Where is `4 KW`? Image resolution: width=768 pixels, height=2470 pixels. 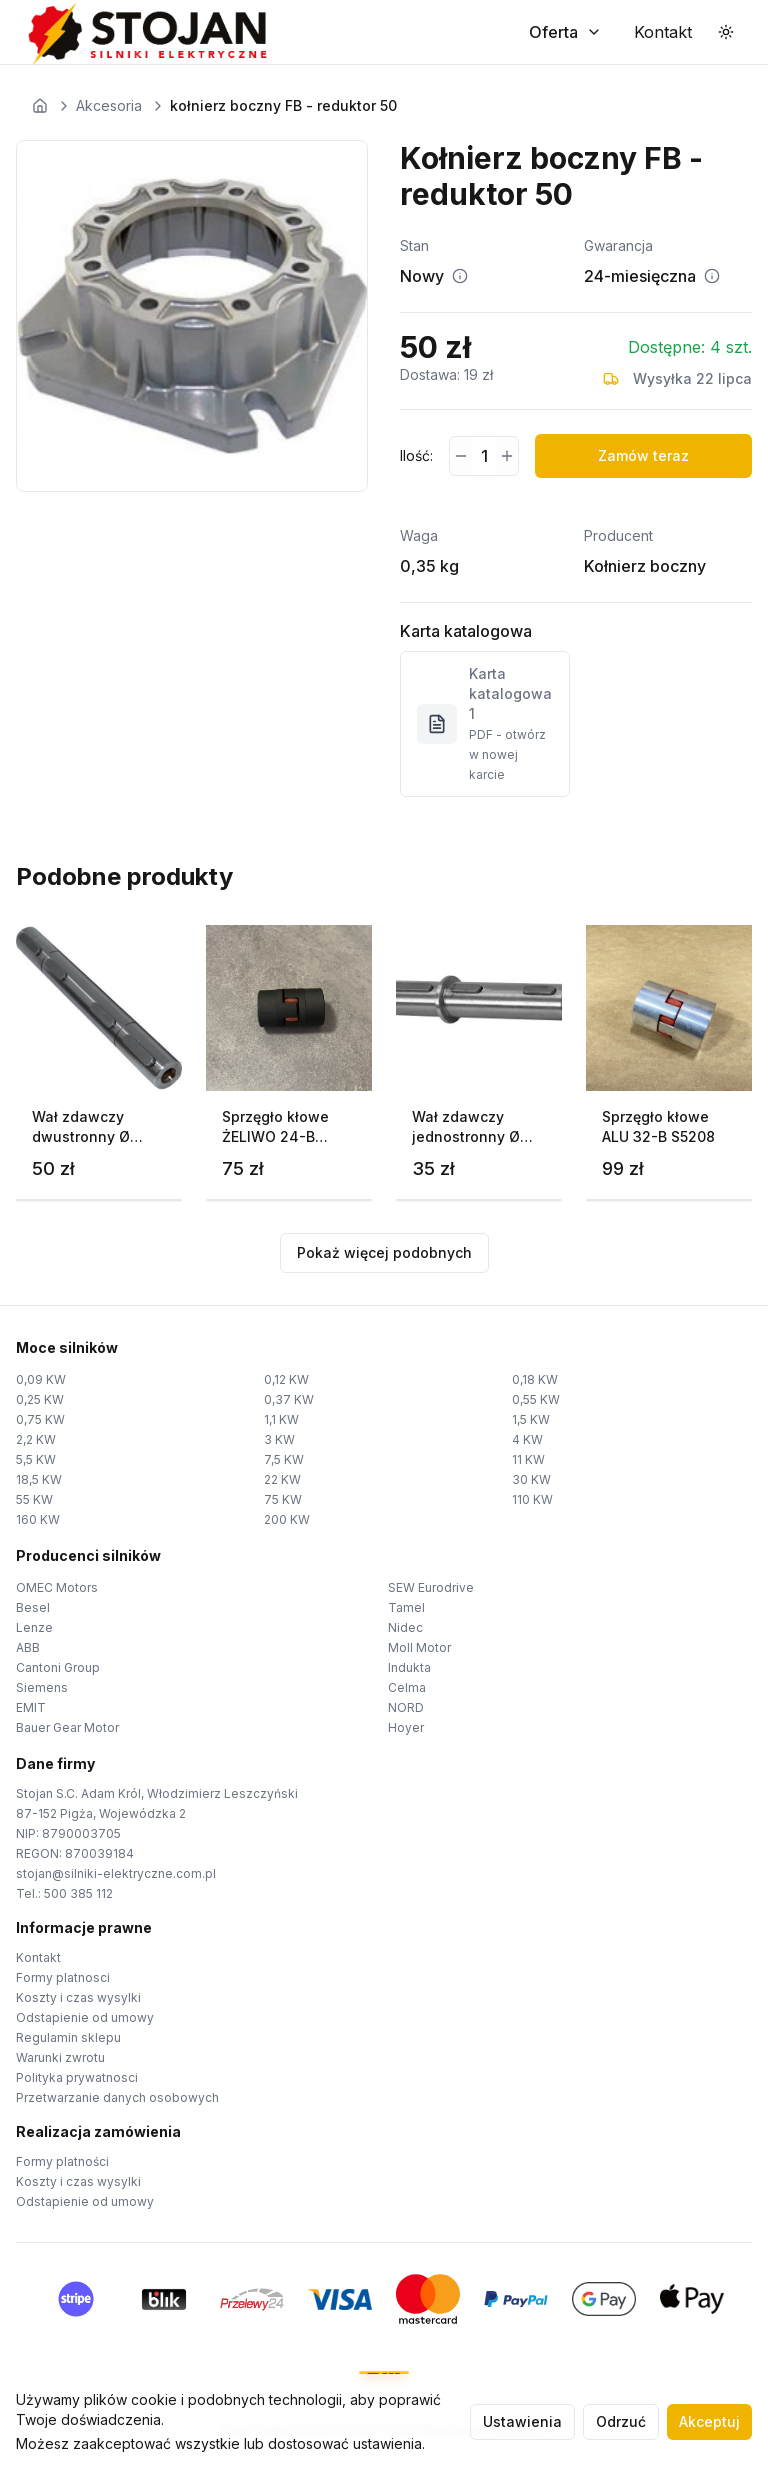
4 KW is located at coordinates (527, 1439).